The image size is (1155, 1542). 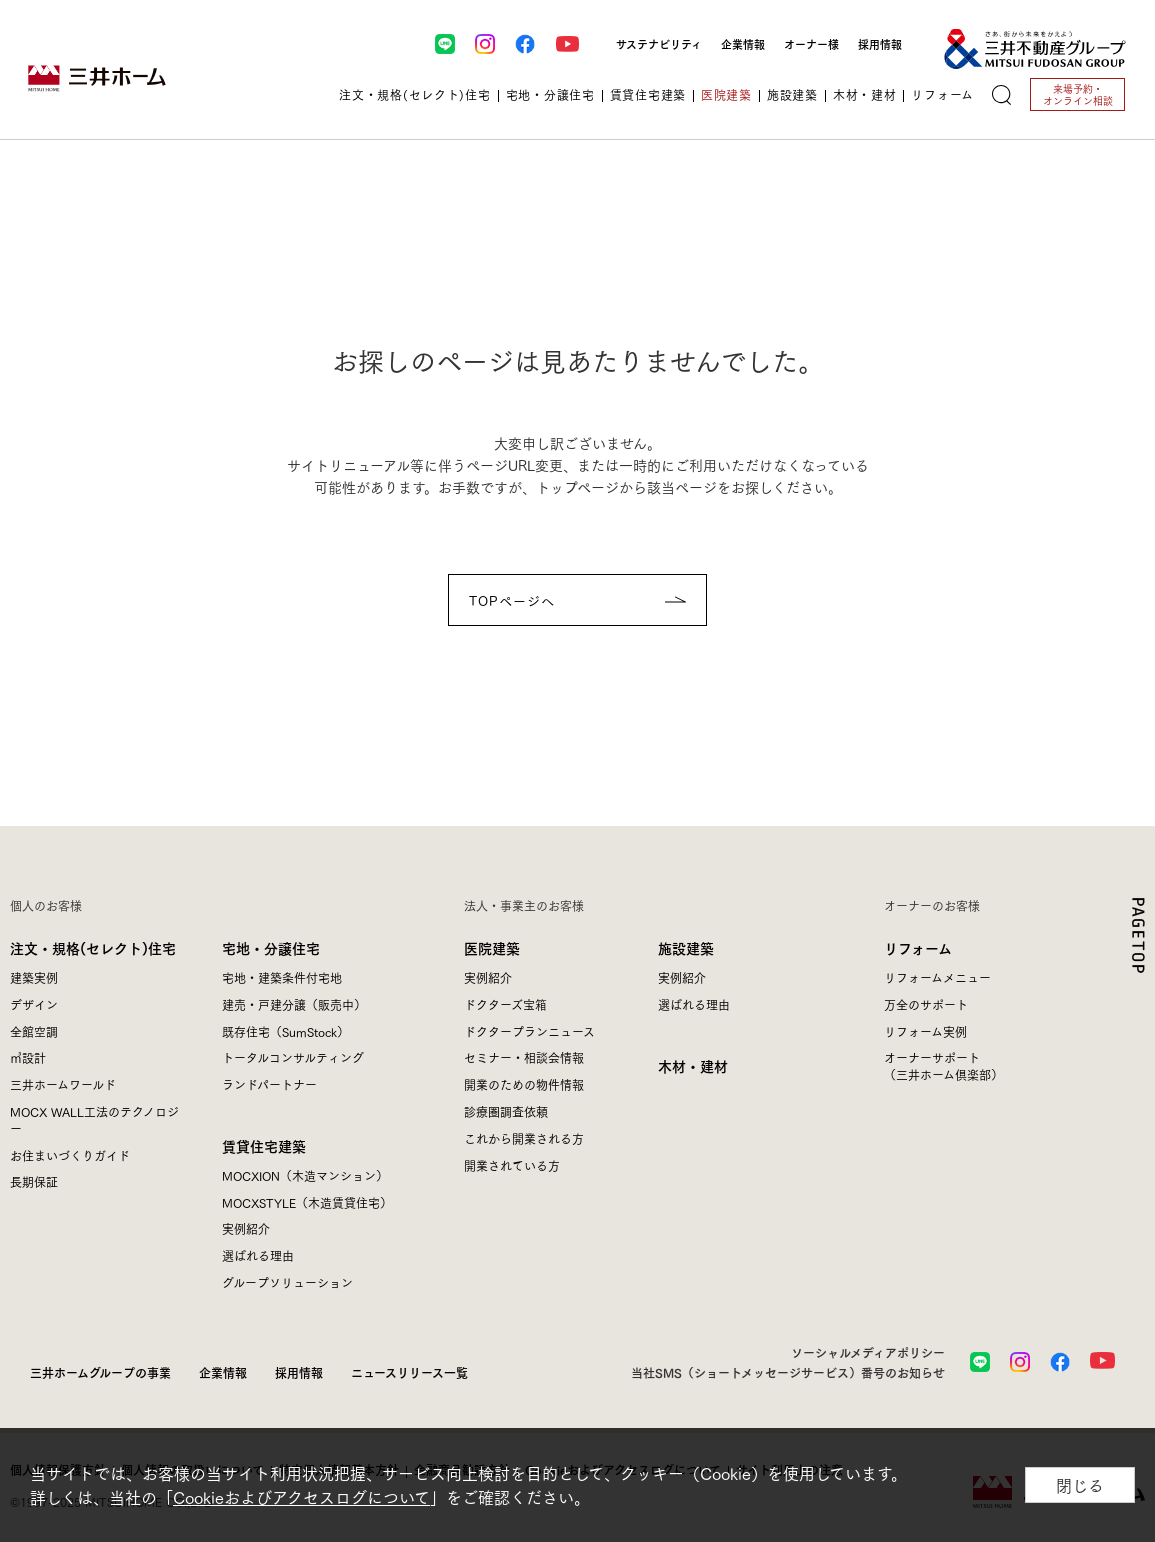 What do you see at coordinates (918, 947) in the screenshot?
I see `リフォーム` at bounding box center [918, 947].